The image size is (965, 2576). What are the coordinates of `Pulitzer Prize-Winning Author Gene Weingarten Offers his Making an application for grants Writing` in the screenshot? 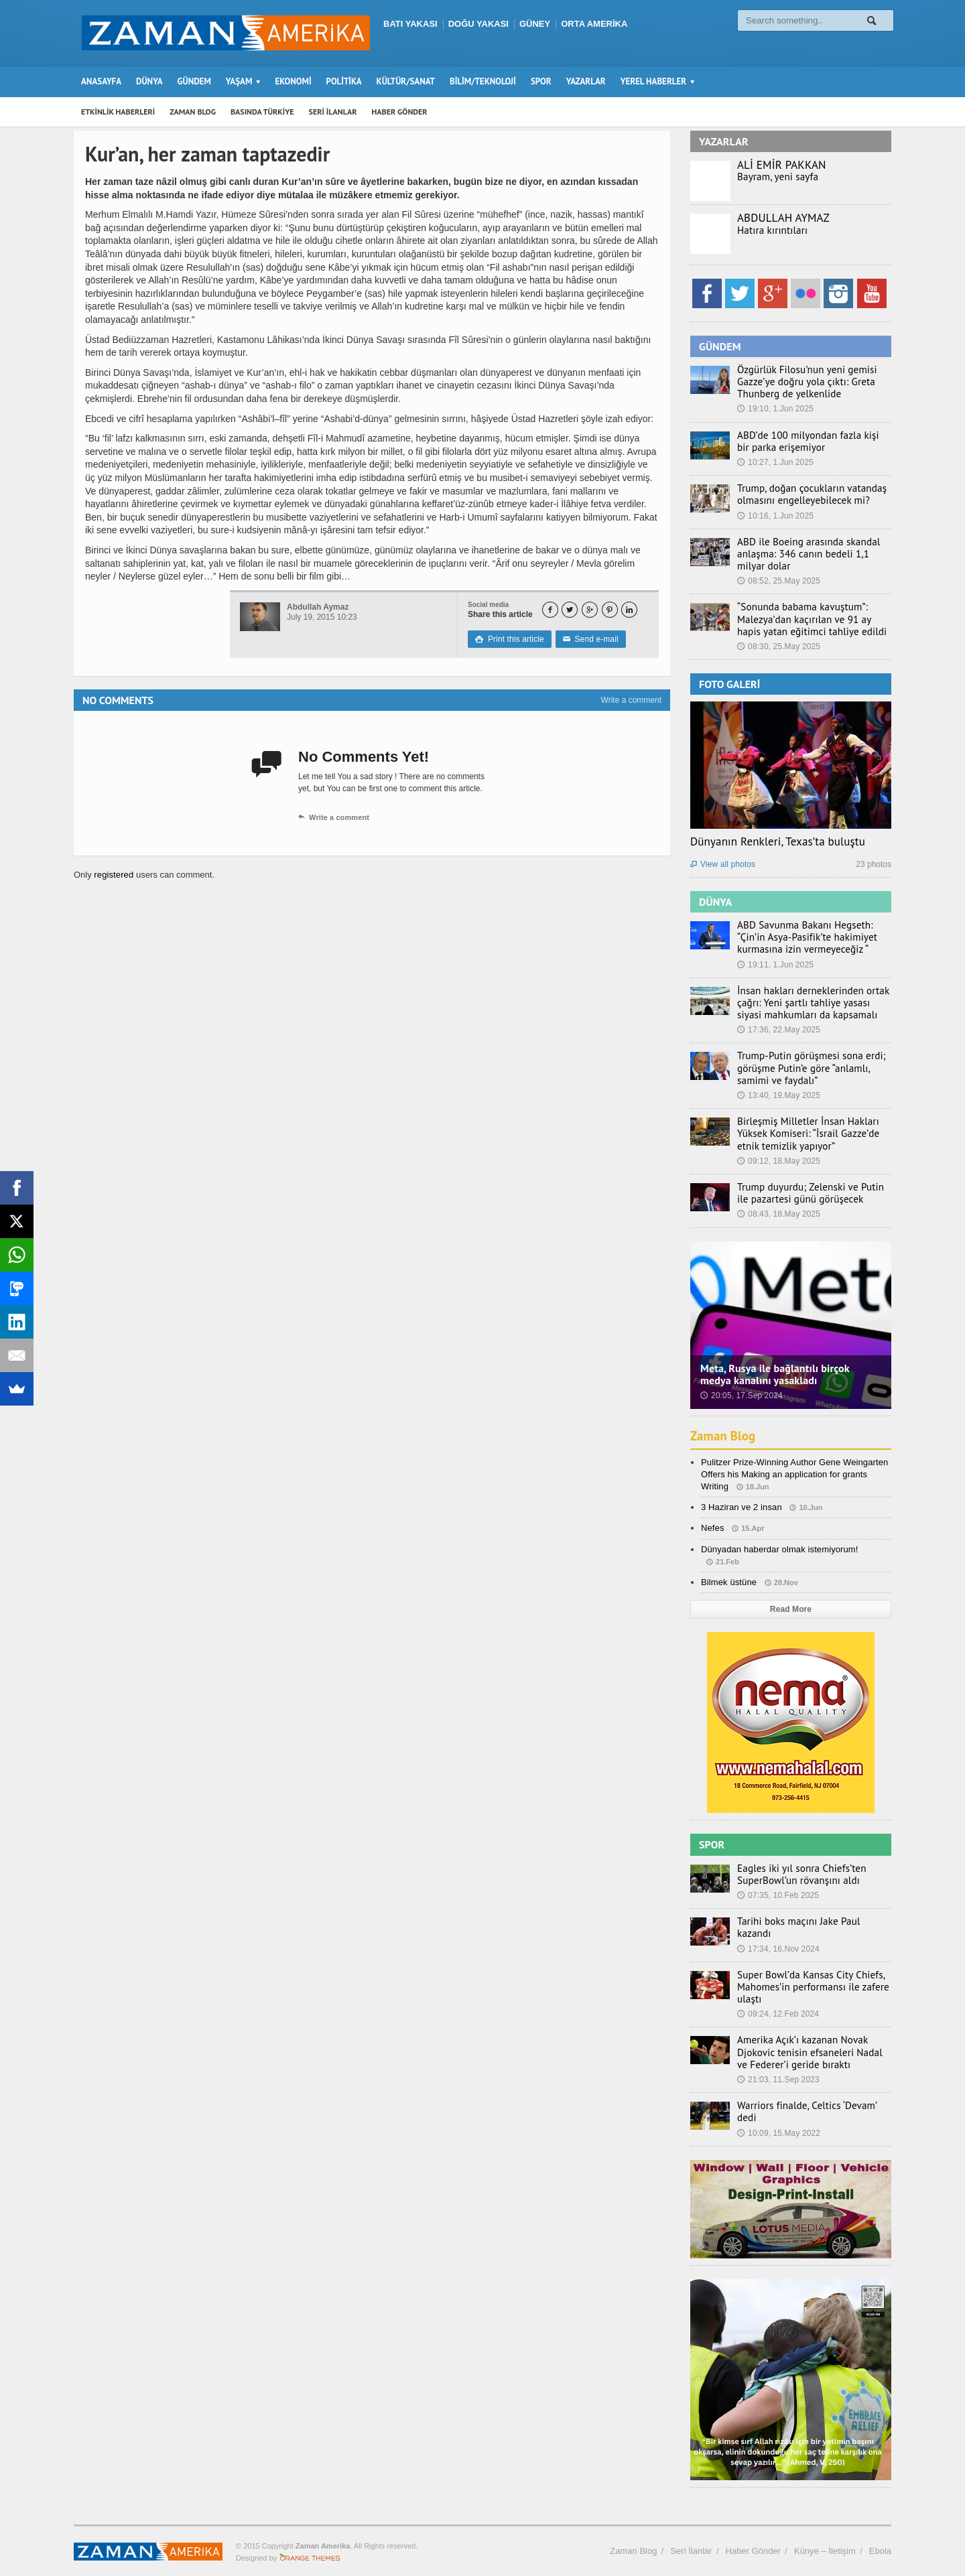 It's located at (793, 1474).